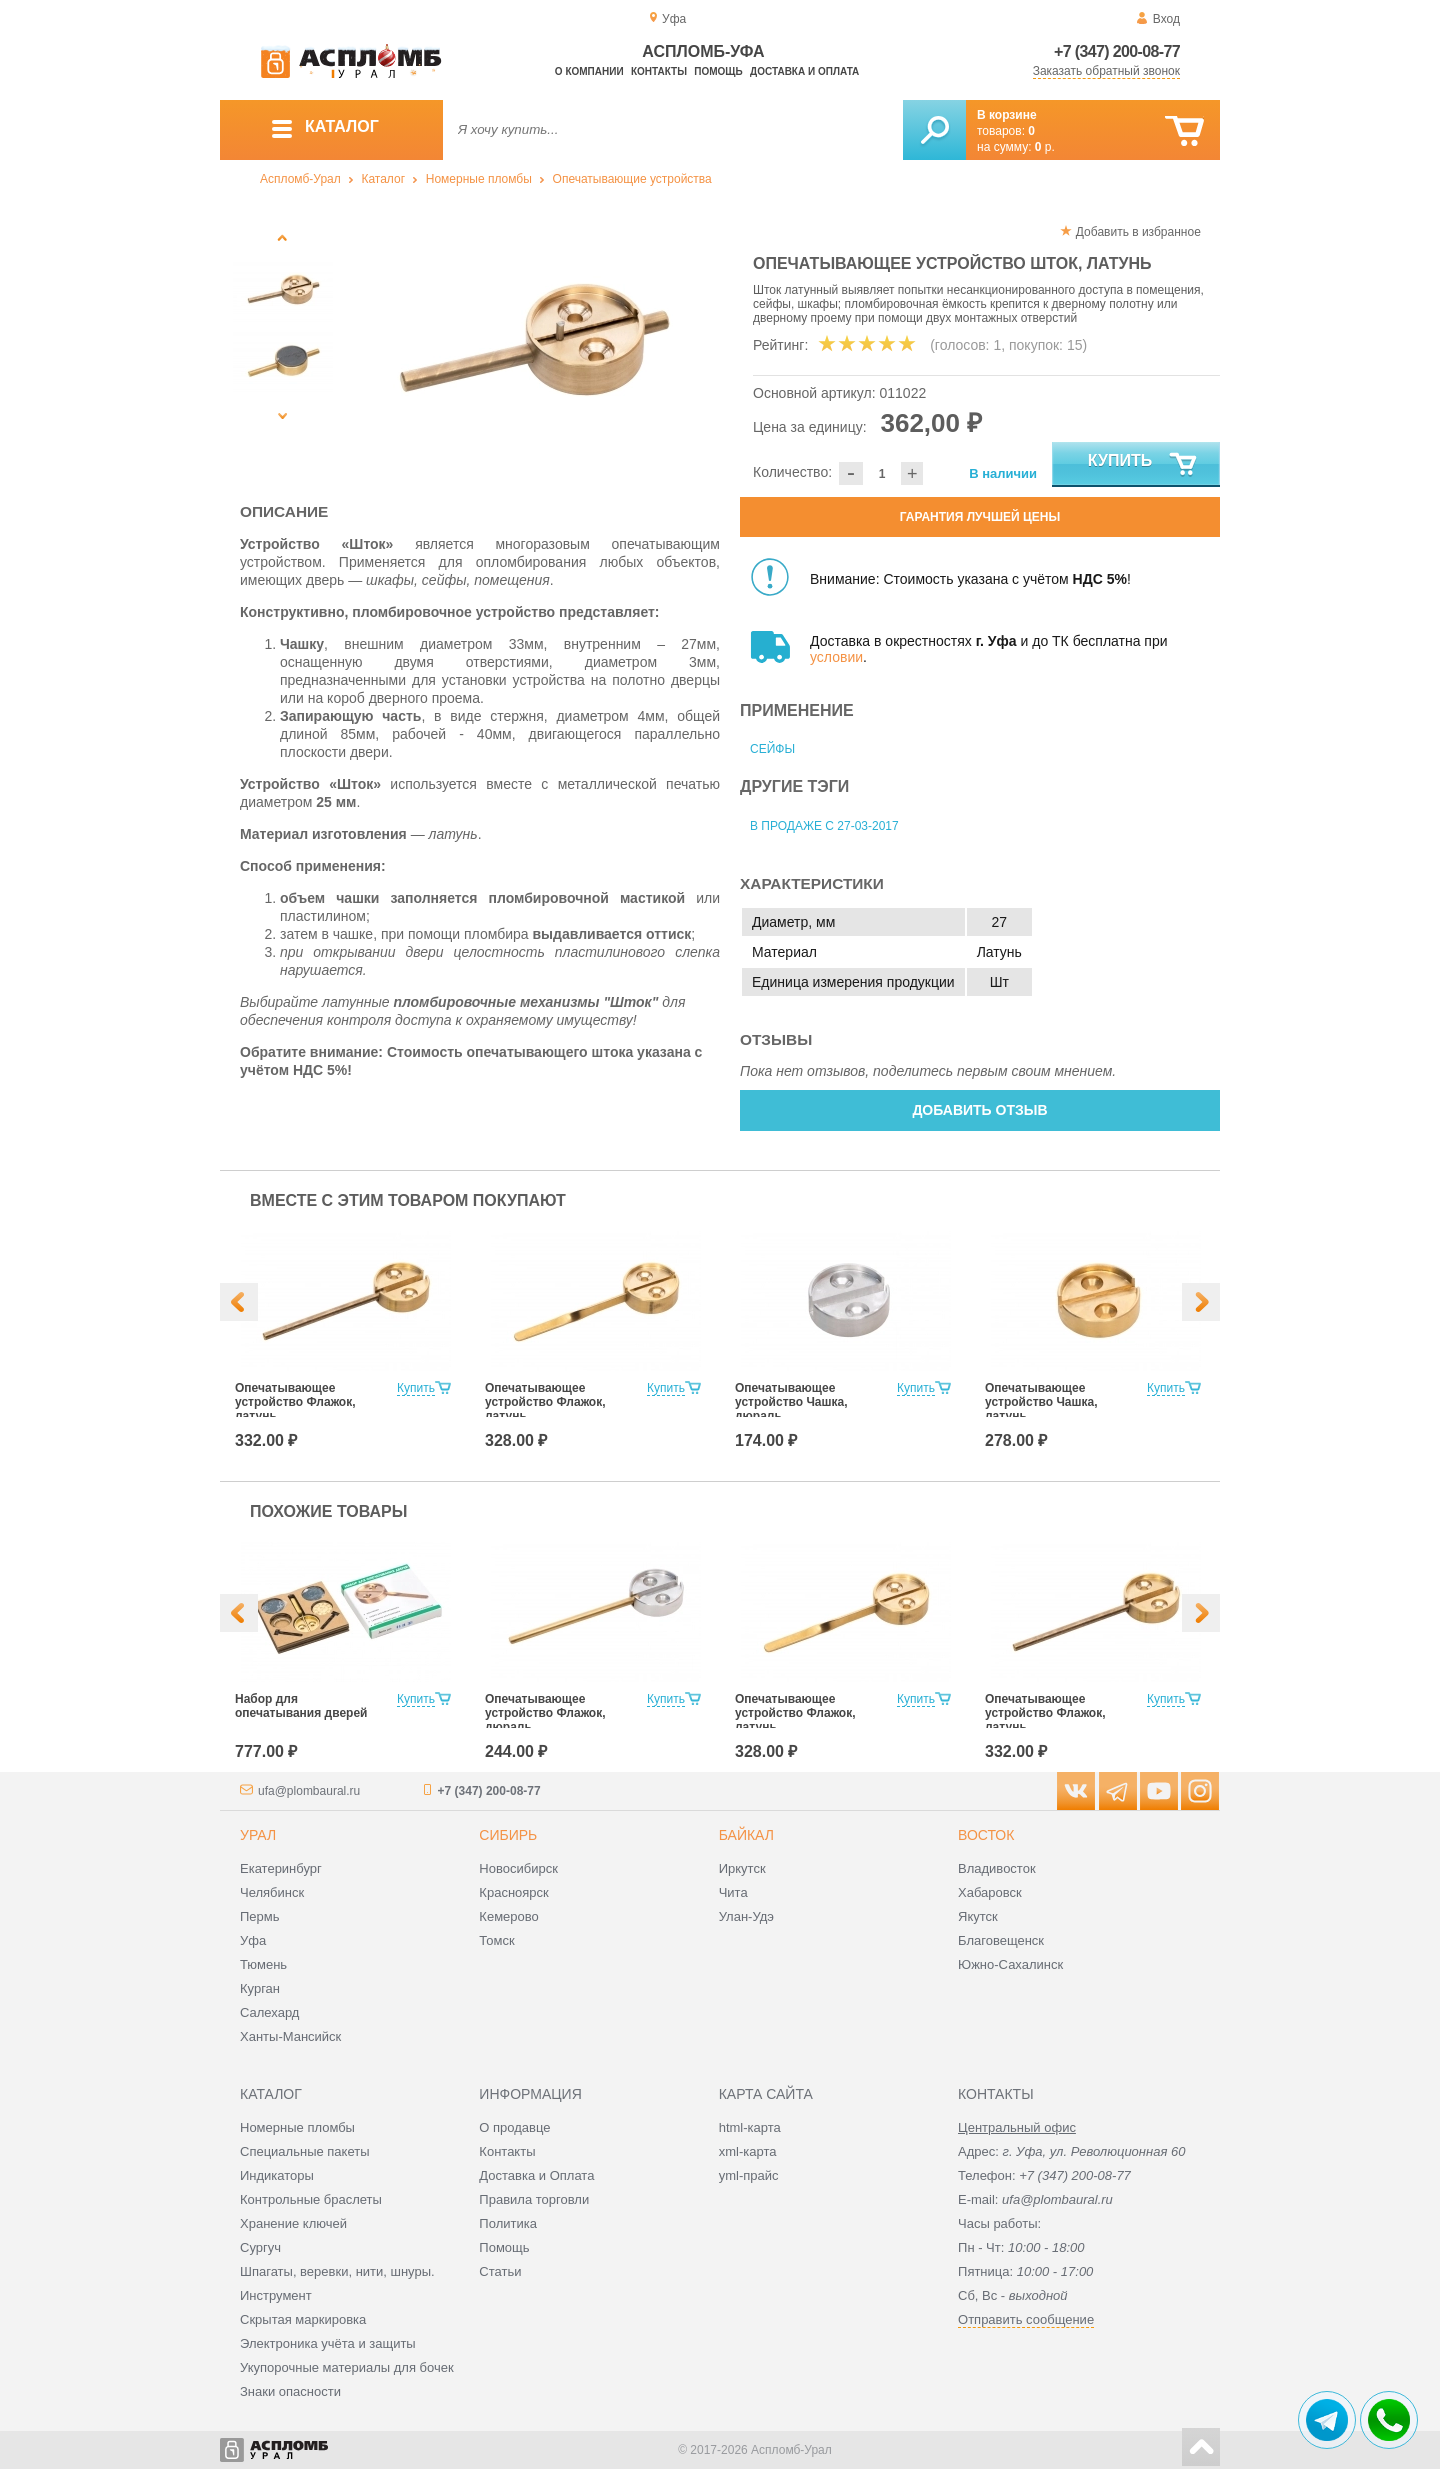 The width and height of the screenshot is (1440, 2469). Describe the element at coordinates (337, 2271) in the screenshot. I see `Шпагаты, веревки, нити, шнуры.` at that location.